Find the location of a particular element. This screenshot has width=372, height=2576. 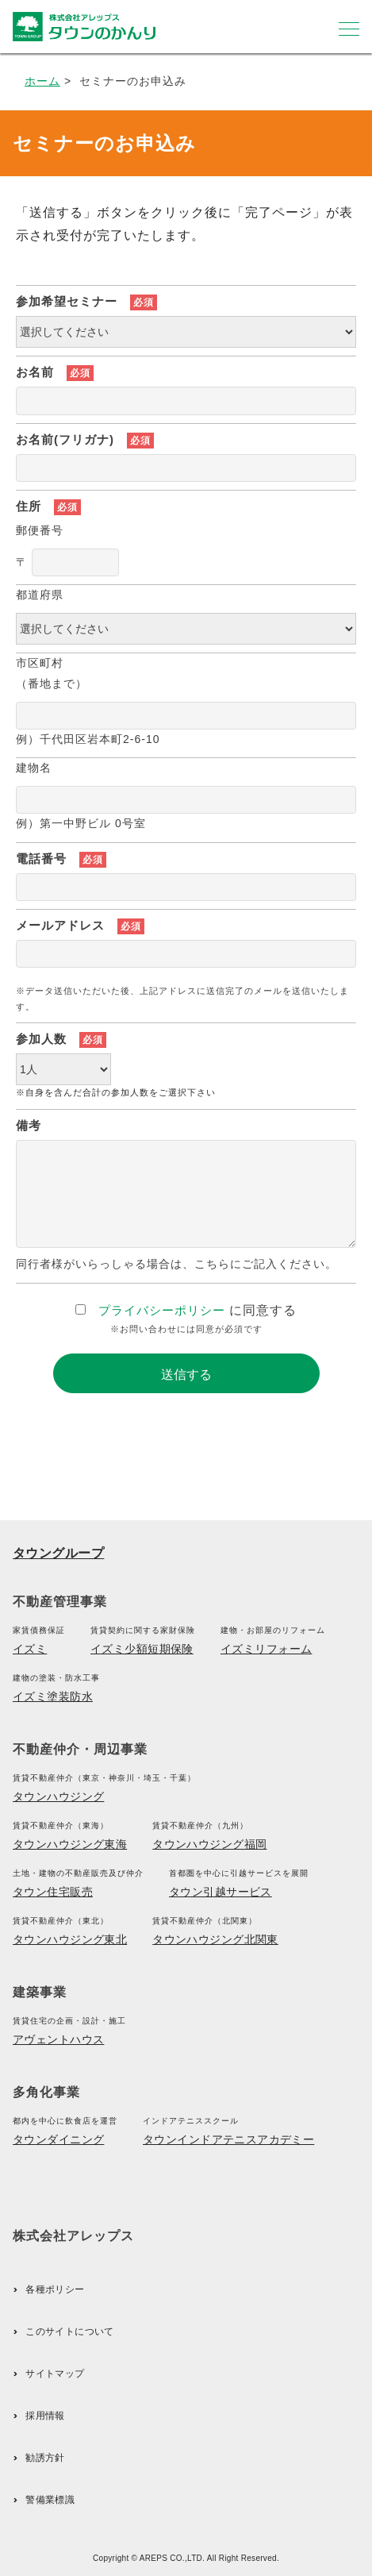

このサイトについて is located at coordinates (69, 2331).